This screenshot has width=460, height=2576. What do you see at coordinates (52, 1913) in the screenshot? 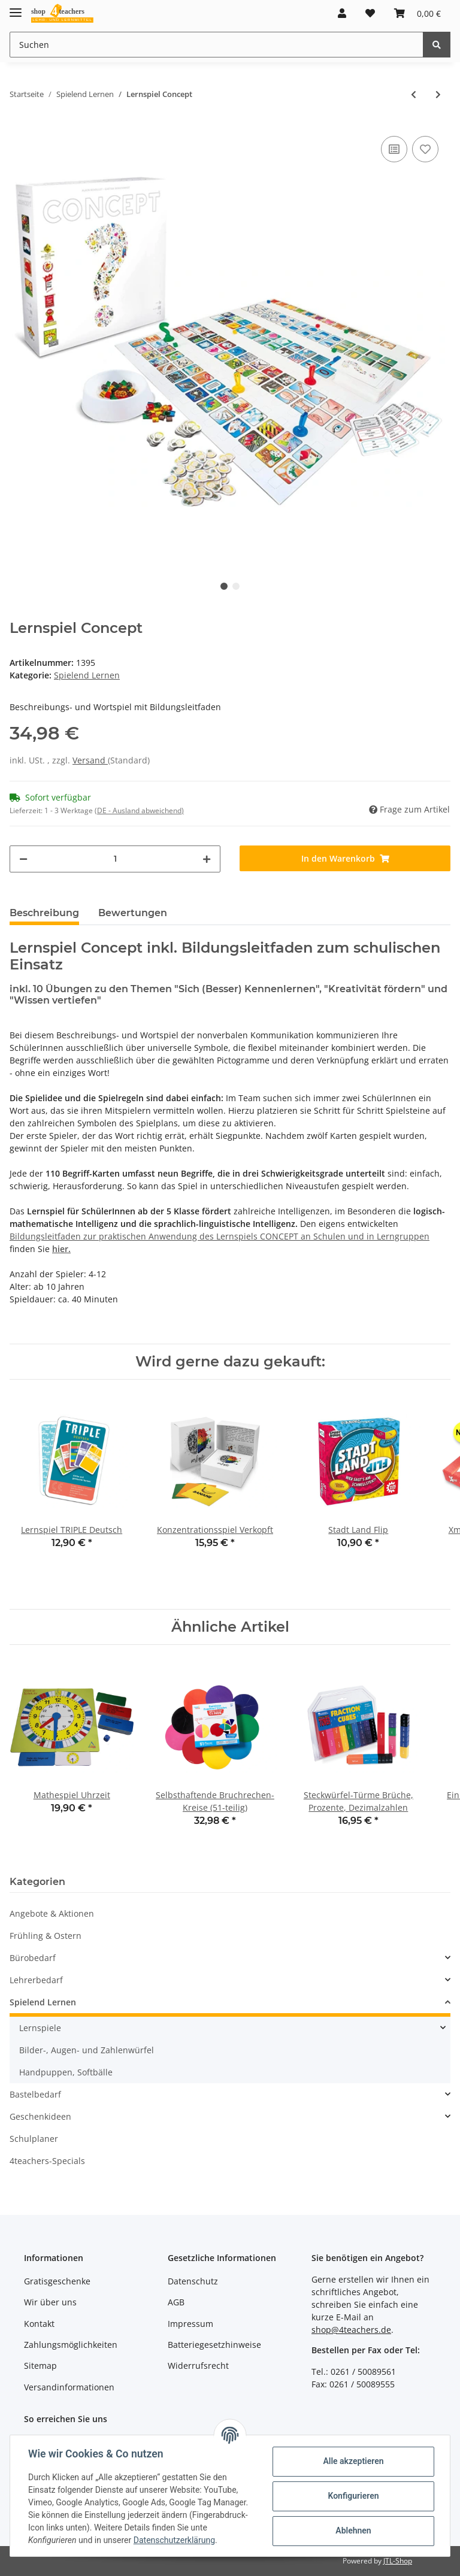
I see `Angebote & Aktionen` at bounding box center [52, 1913].